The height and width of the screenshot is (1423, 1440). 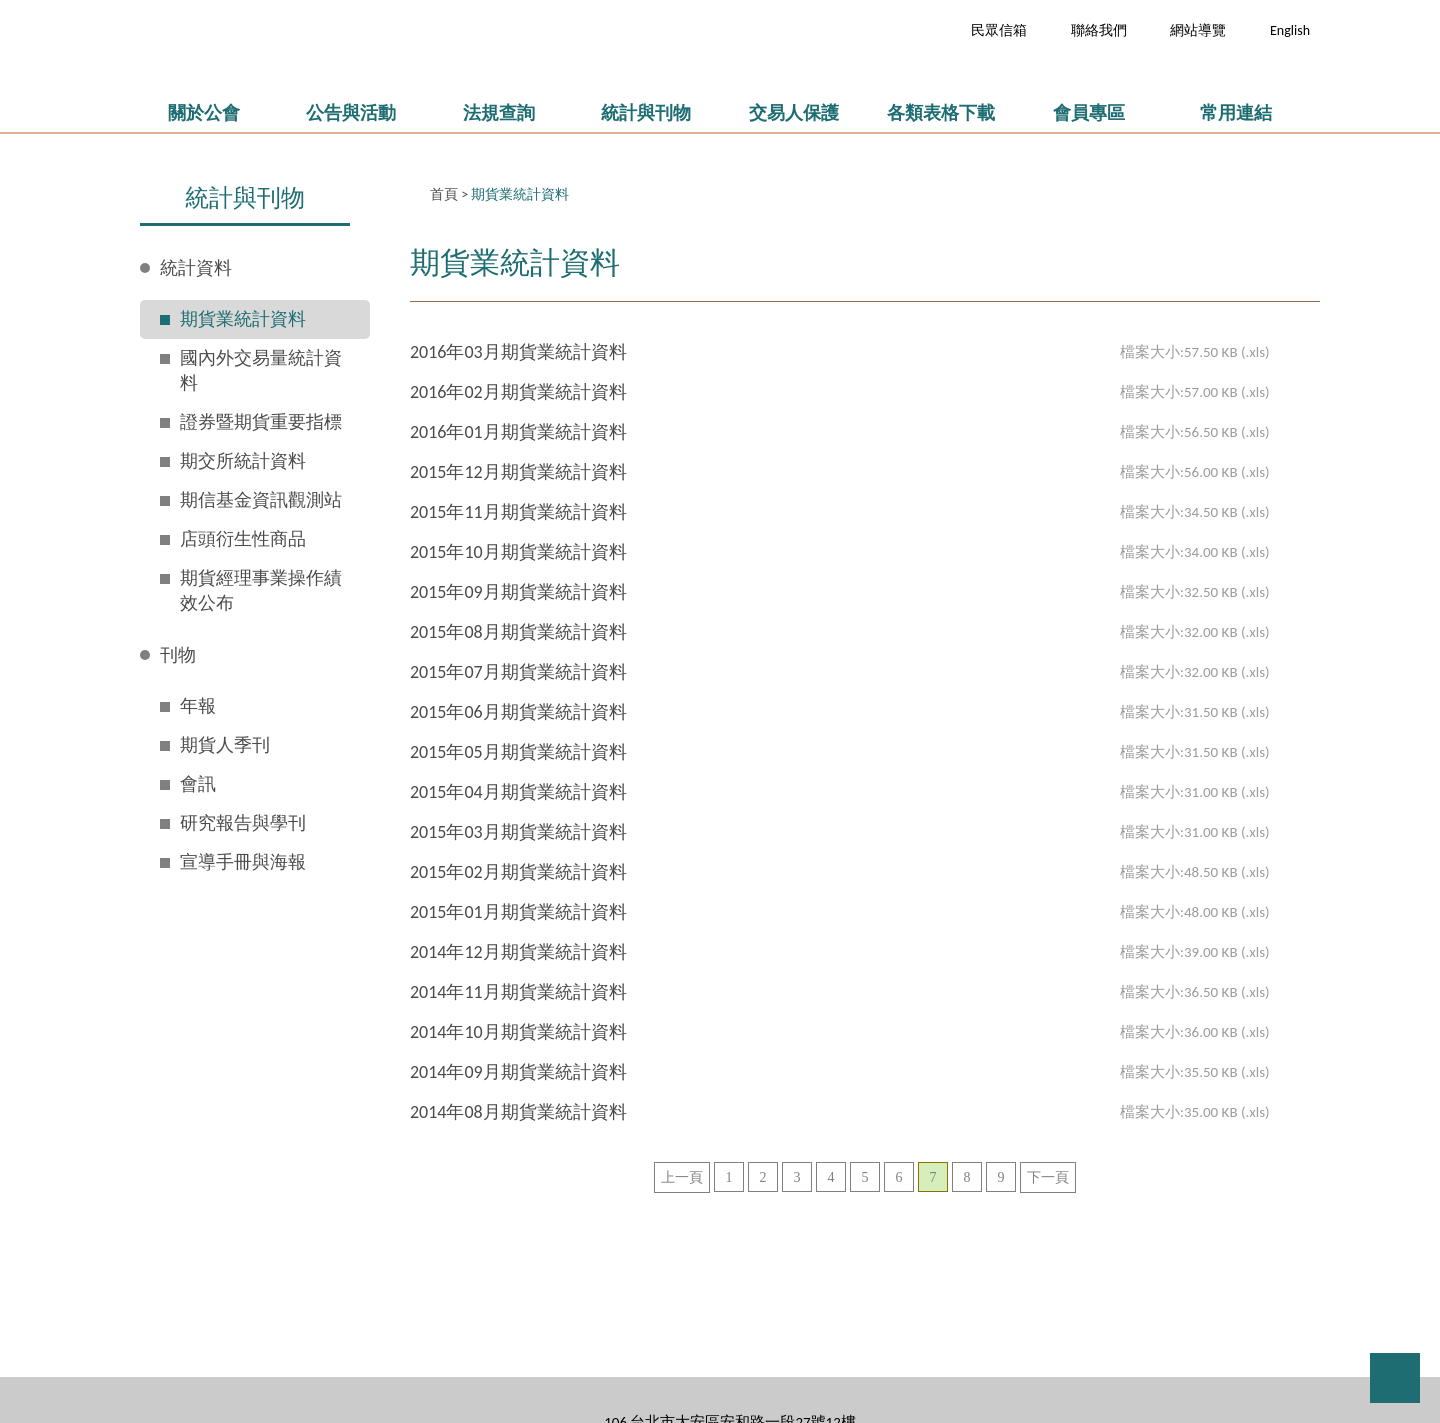 What do you see at coordinates (1198, 30) in the screenshot?
I see `網站導覽` at bounding box center [1198, 30].